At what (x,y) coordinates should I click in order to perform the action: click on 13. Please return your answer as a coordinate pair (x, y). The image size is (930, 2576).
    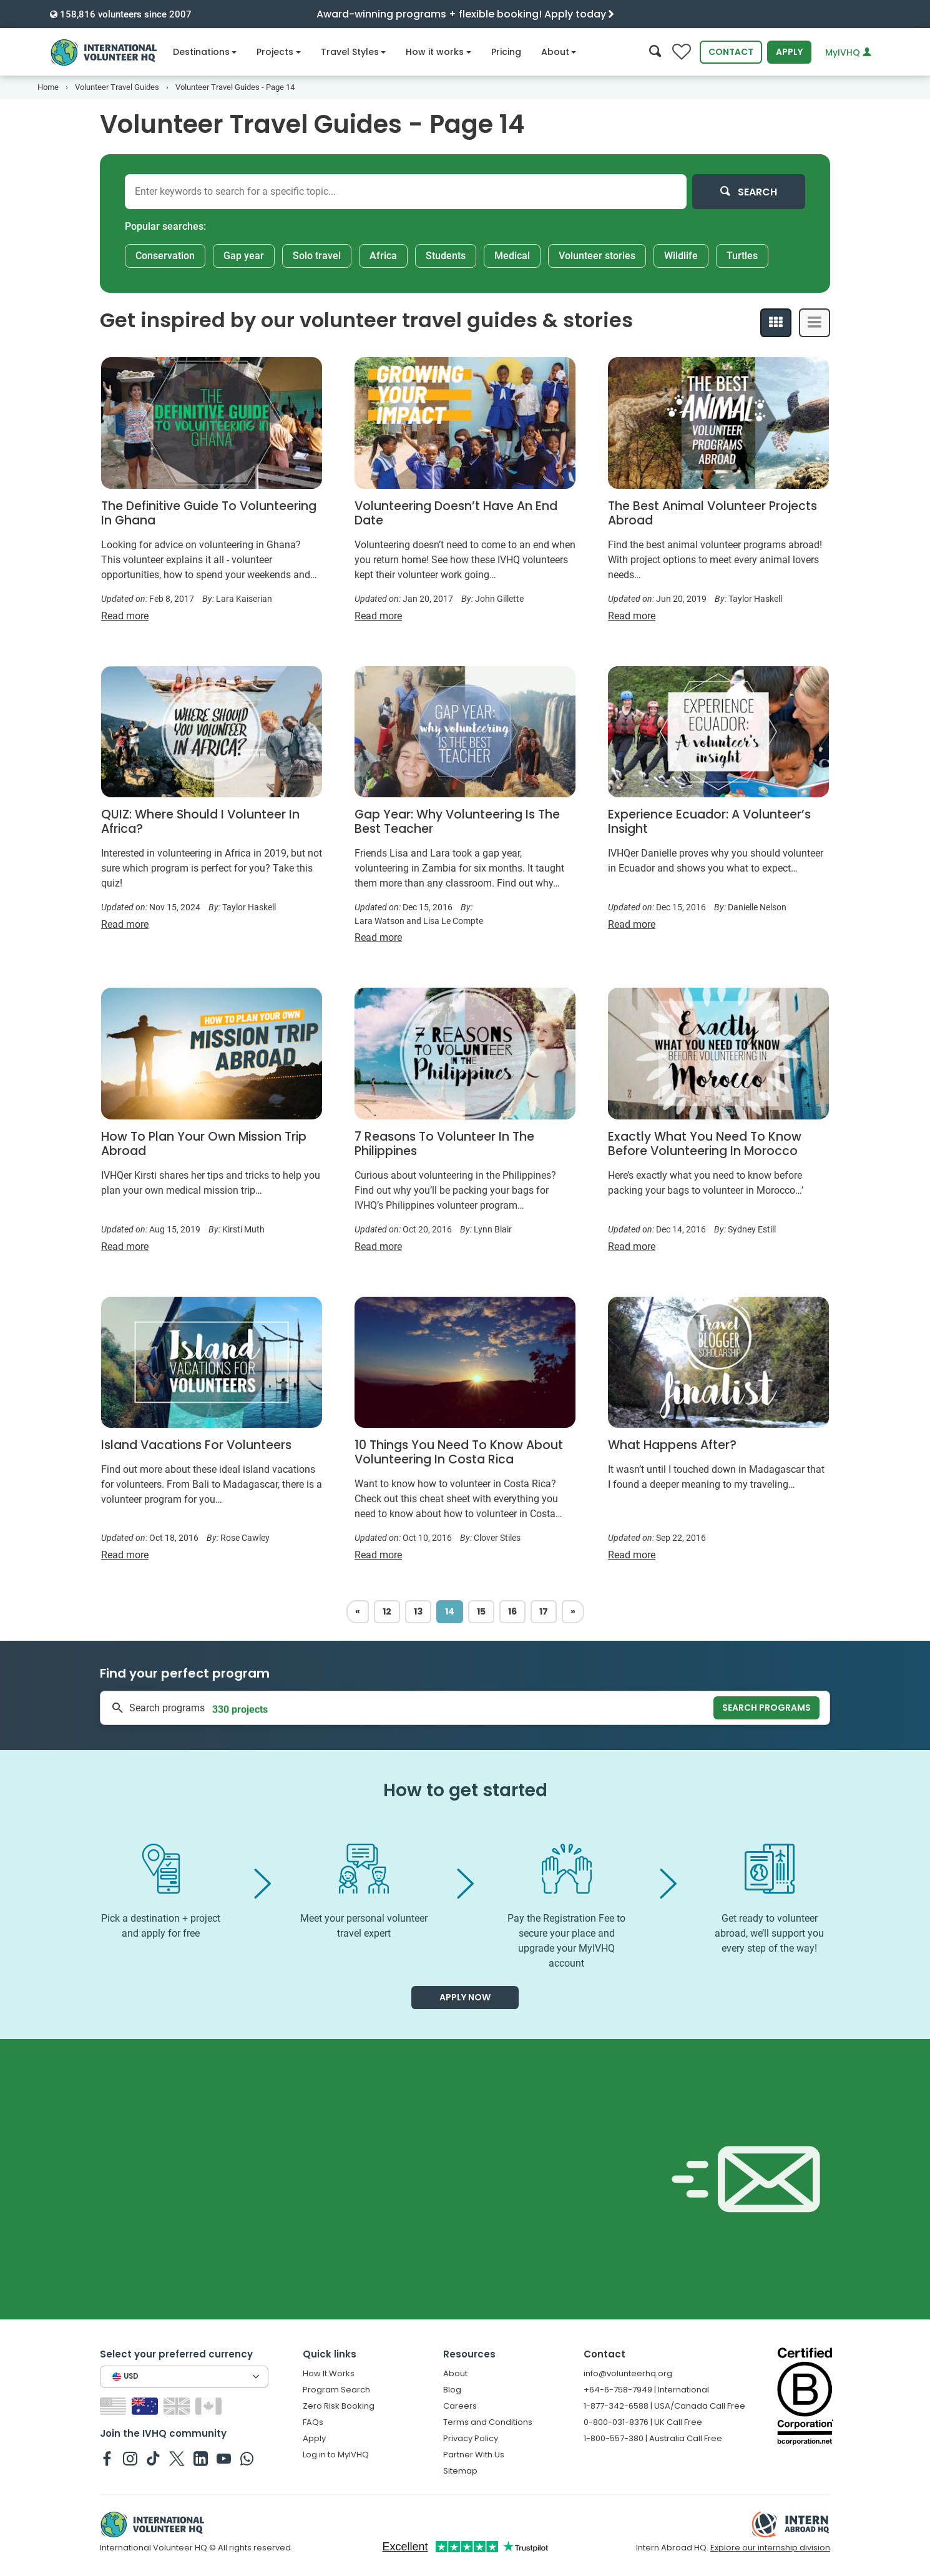
    Looking at the image, I should click on (418, 1611).